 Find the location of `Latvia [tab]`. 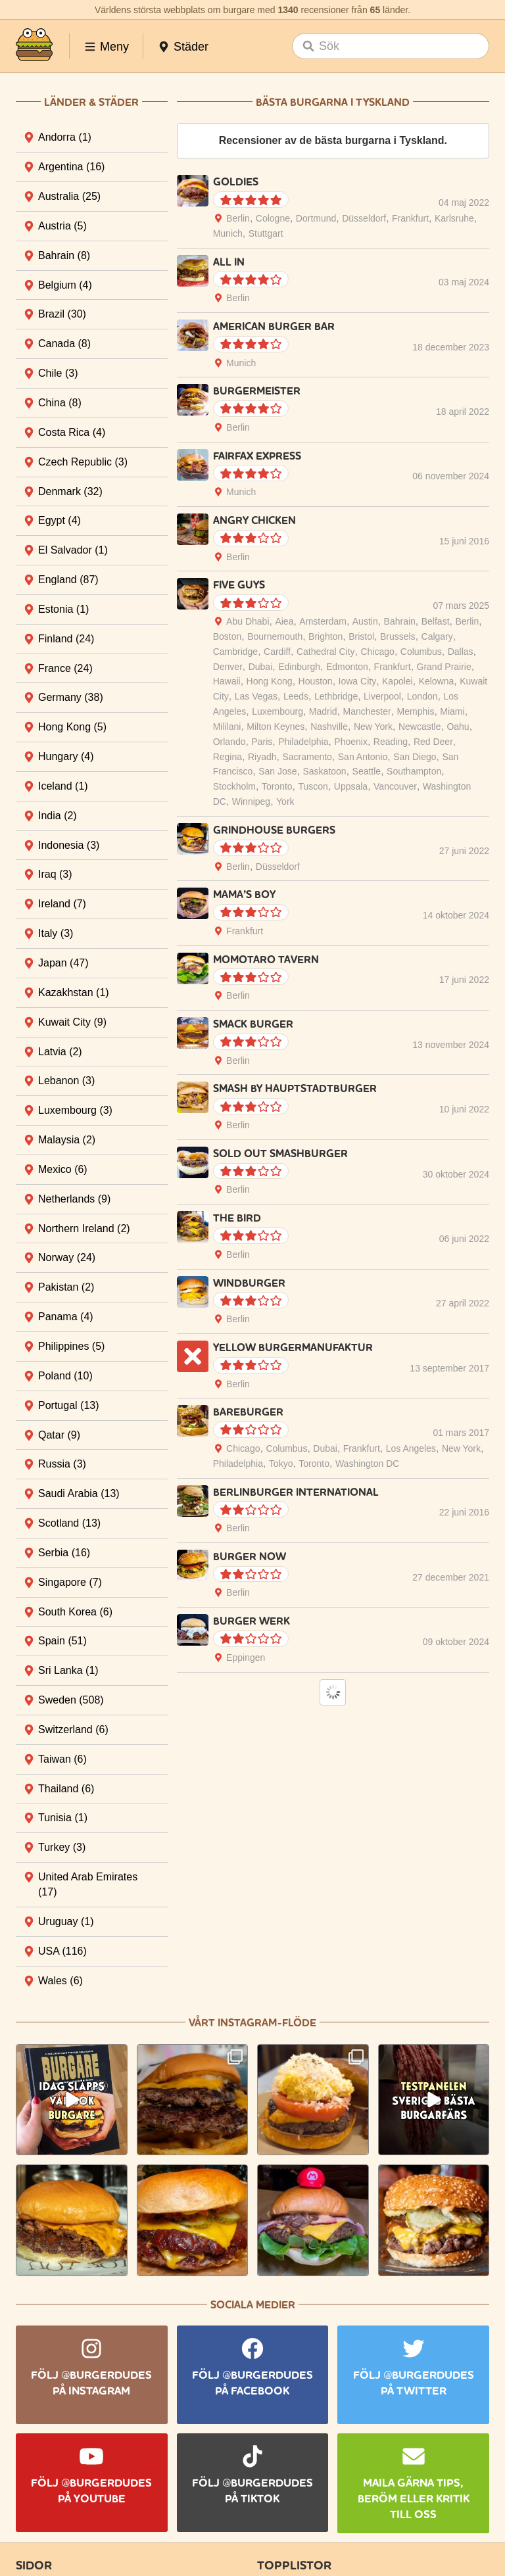

Latvia [tab] is located at coordinates (60, 1051).